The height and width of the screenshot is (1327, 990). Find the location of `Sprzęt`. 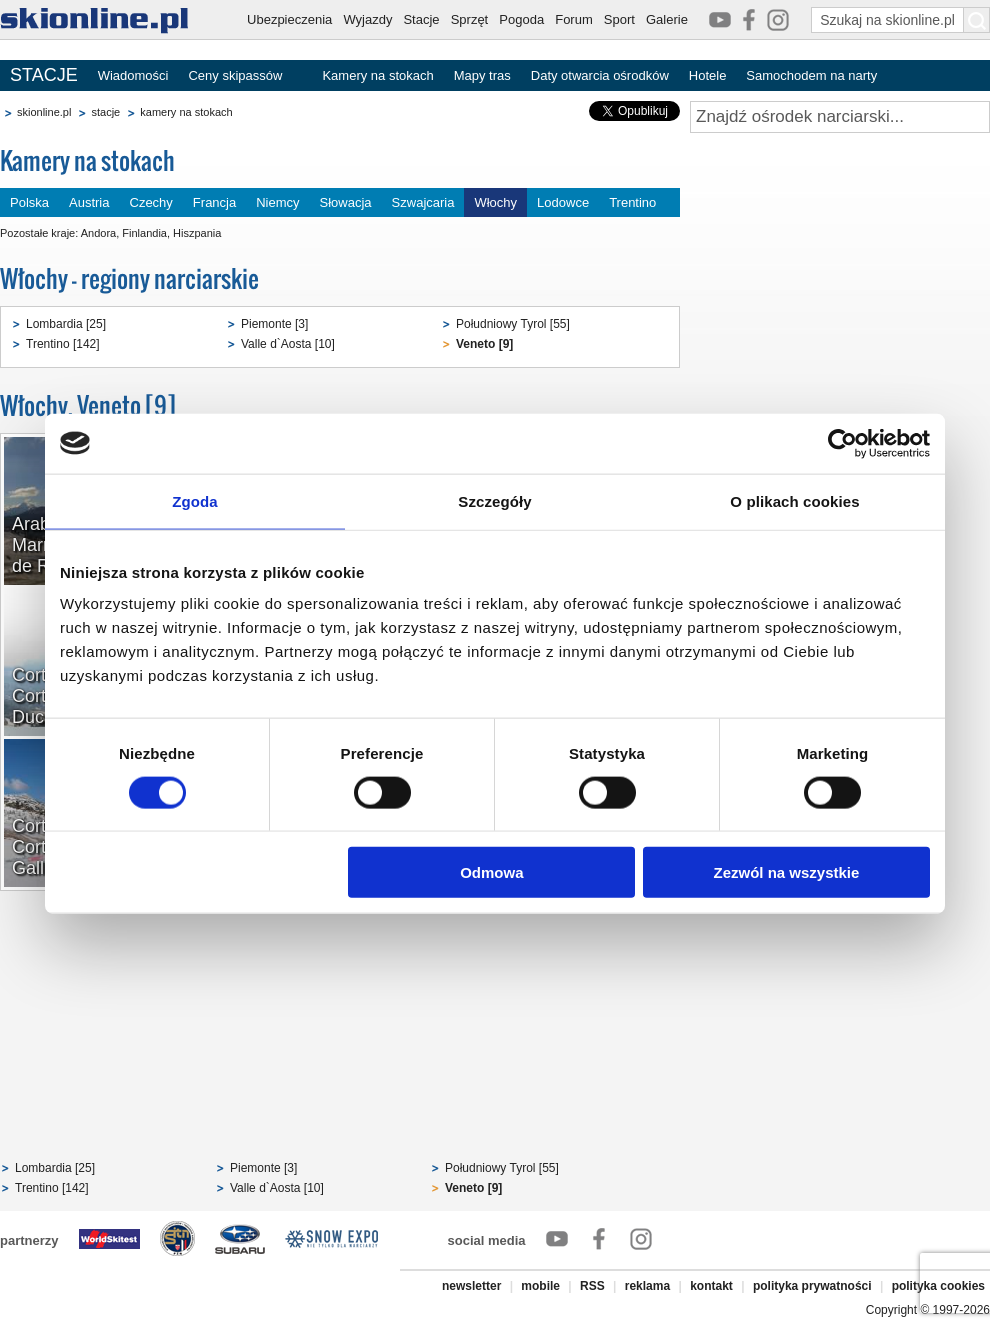

Sprzęt is located at coordinates (470, 19).